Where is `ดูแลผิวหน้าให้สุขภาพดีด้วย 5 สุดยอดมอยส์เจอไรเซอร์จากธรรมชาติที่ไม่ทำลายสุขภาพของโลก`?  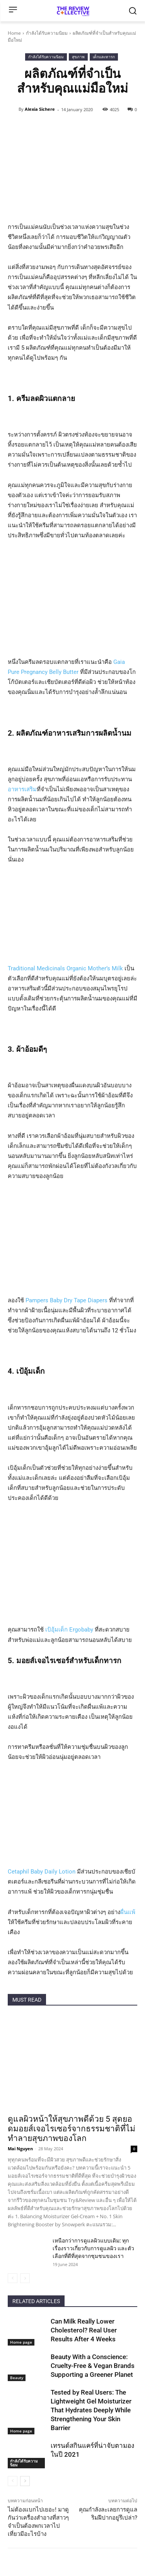 ดูแลผิวหน้าให้สุขภาพดีด้วย 5 สุดยอดมอยส์เจอไรเซอร์จากธรรมชาติที่ไม่ทำลายสุขภาพของโลก is located at coordinates (71, 2128).